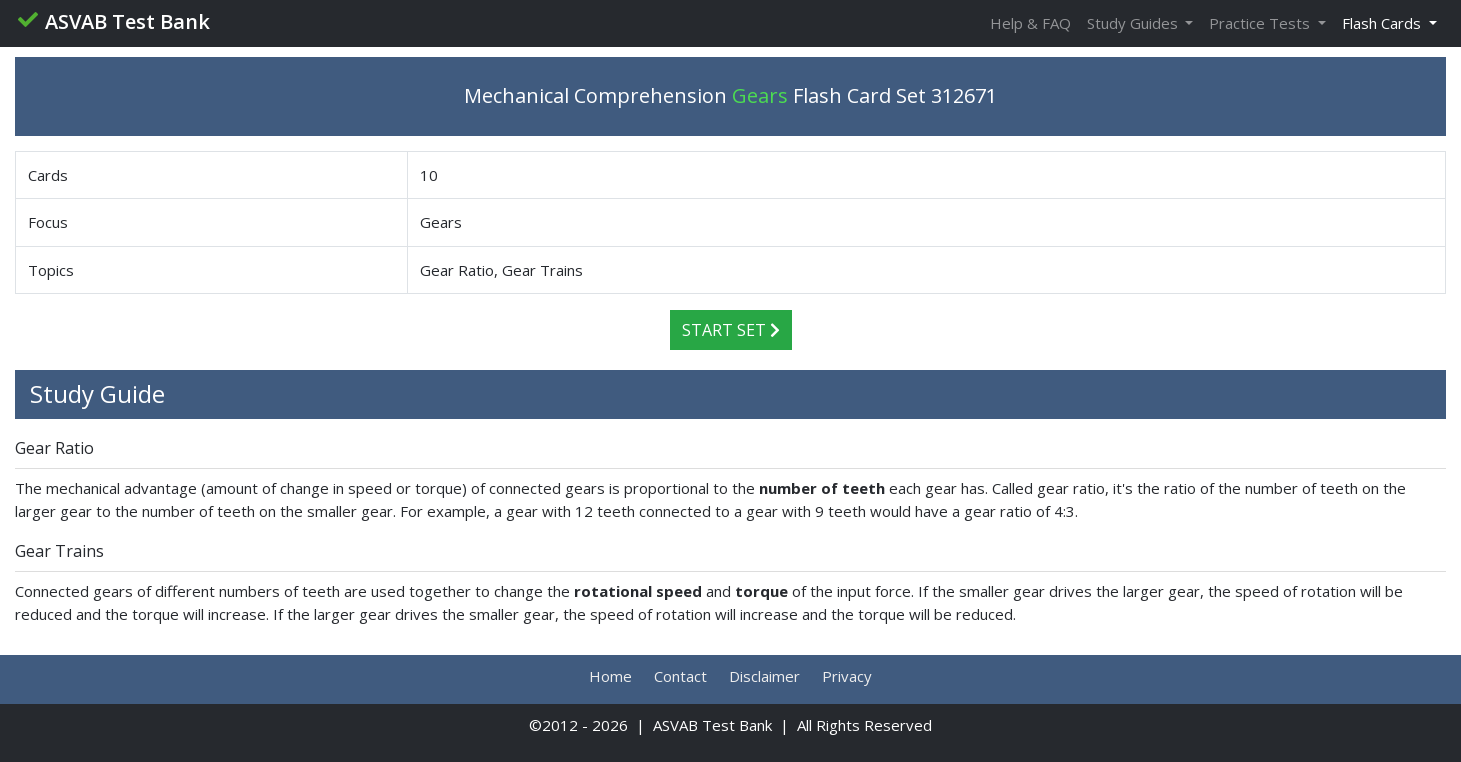 Image resolution: width=1461 pixels, height=762 pixels. I want to click on Practice Tests, so click(1261, 23).